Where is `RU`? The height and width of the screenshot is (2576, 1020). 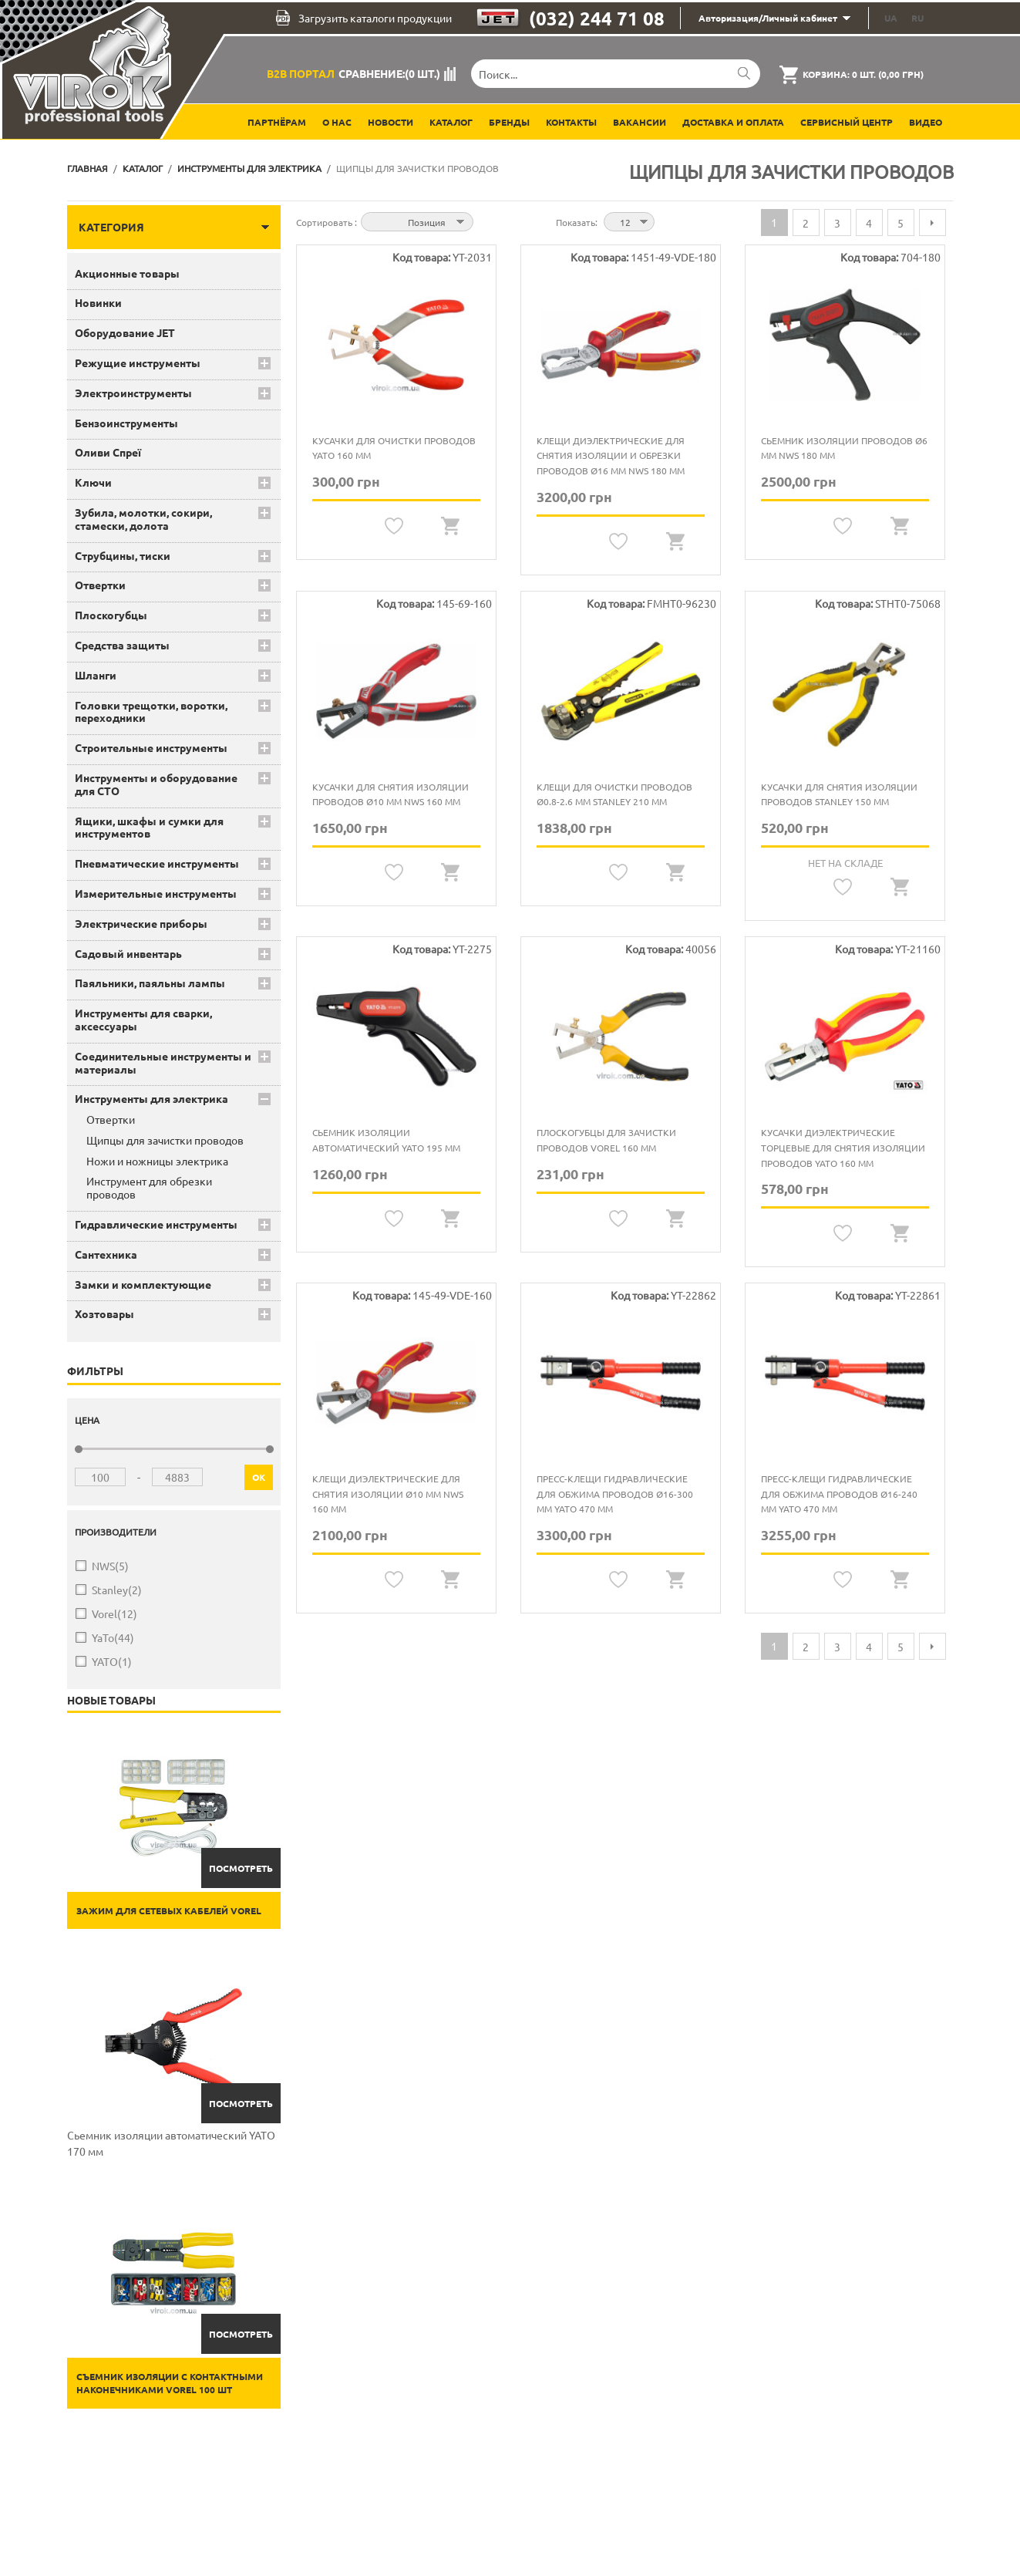 RU is located at coordinates (917, 18).